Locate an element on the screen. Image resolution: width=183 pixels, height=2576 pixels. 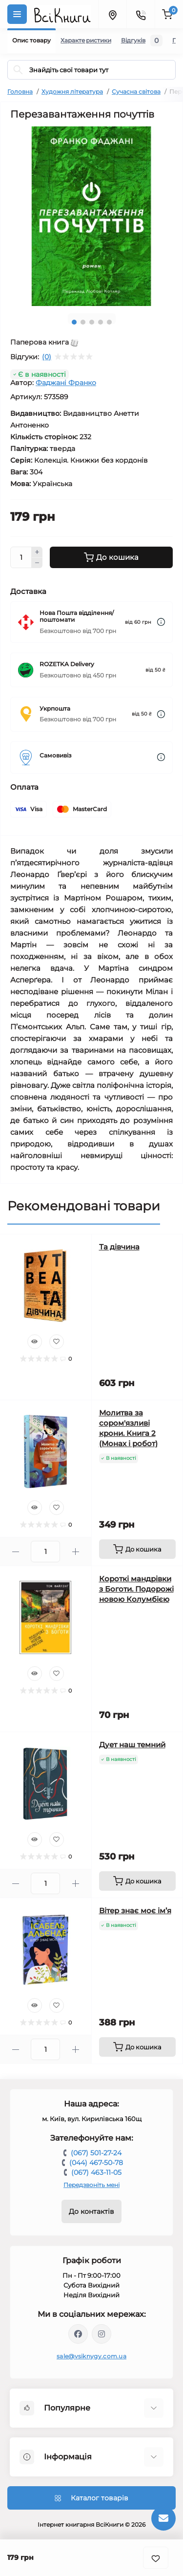
Дует наш темний is located at coordinates (132, 1744).